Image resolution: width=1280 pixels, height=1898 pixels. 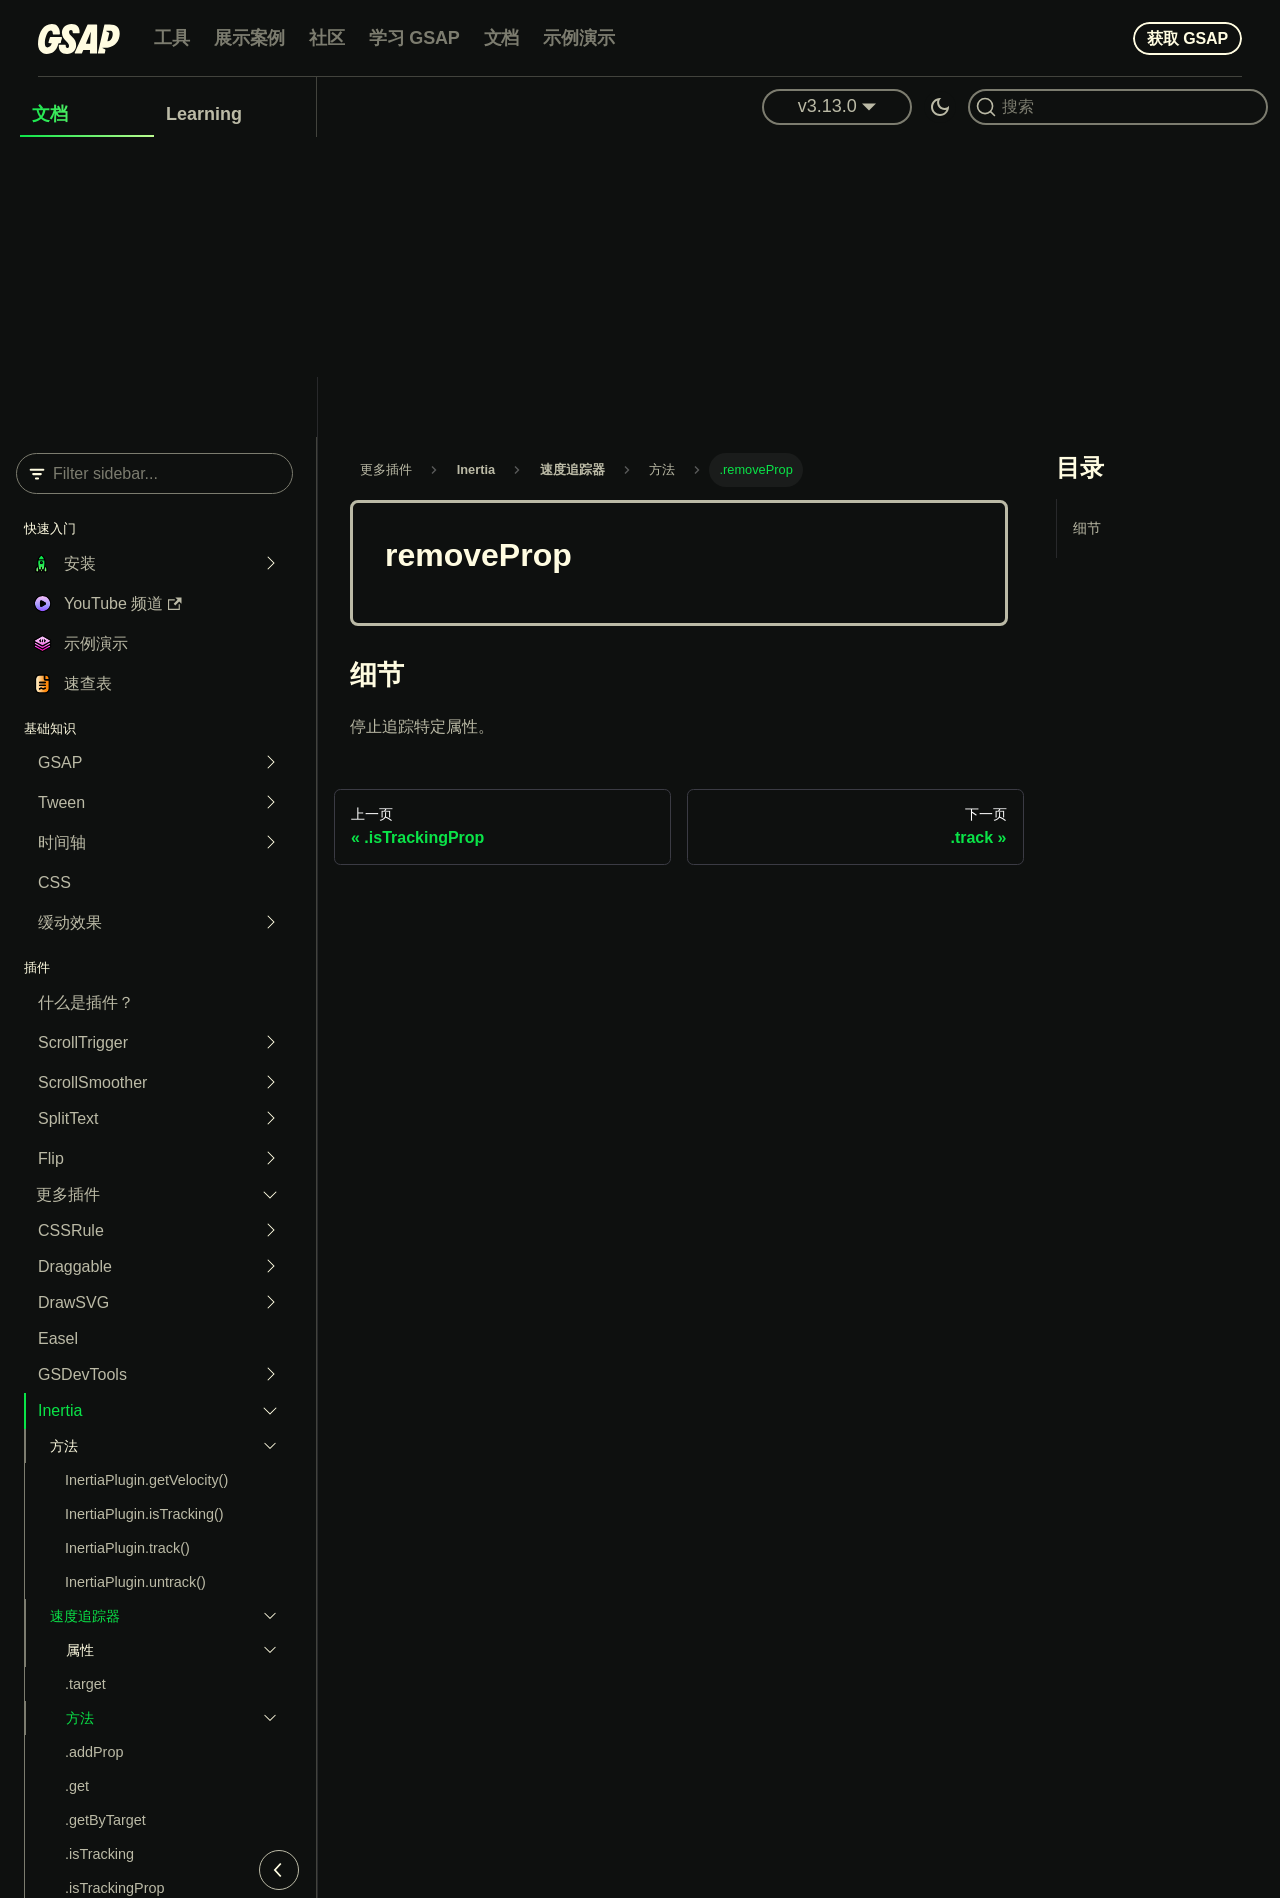 What do you see at coordinates (86, 1002) in the screenshot?
I see `什么是插件？` at bounding box center [86, 1002].